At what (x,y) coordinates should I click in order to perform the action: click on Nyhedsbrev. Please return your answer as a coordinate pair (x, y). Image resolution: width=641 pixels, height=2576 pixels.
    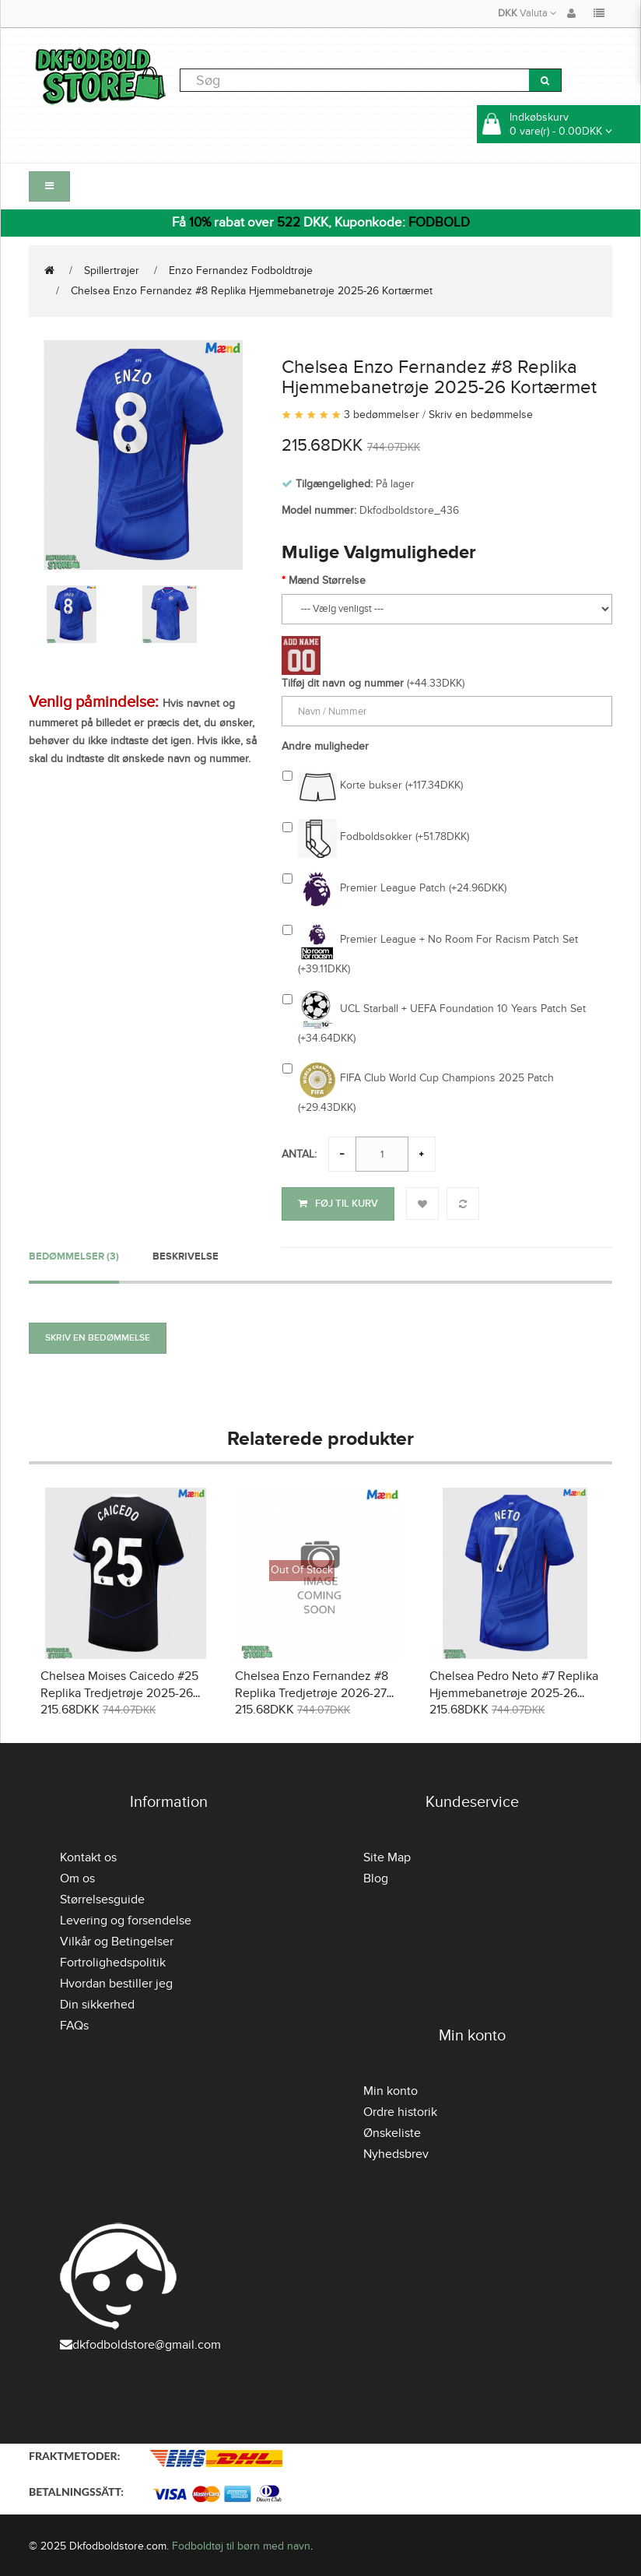
    Looking at the image, I should click on (396, 2152).